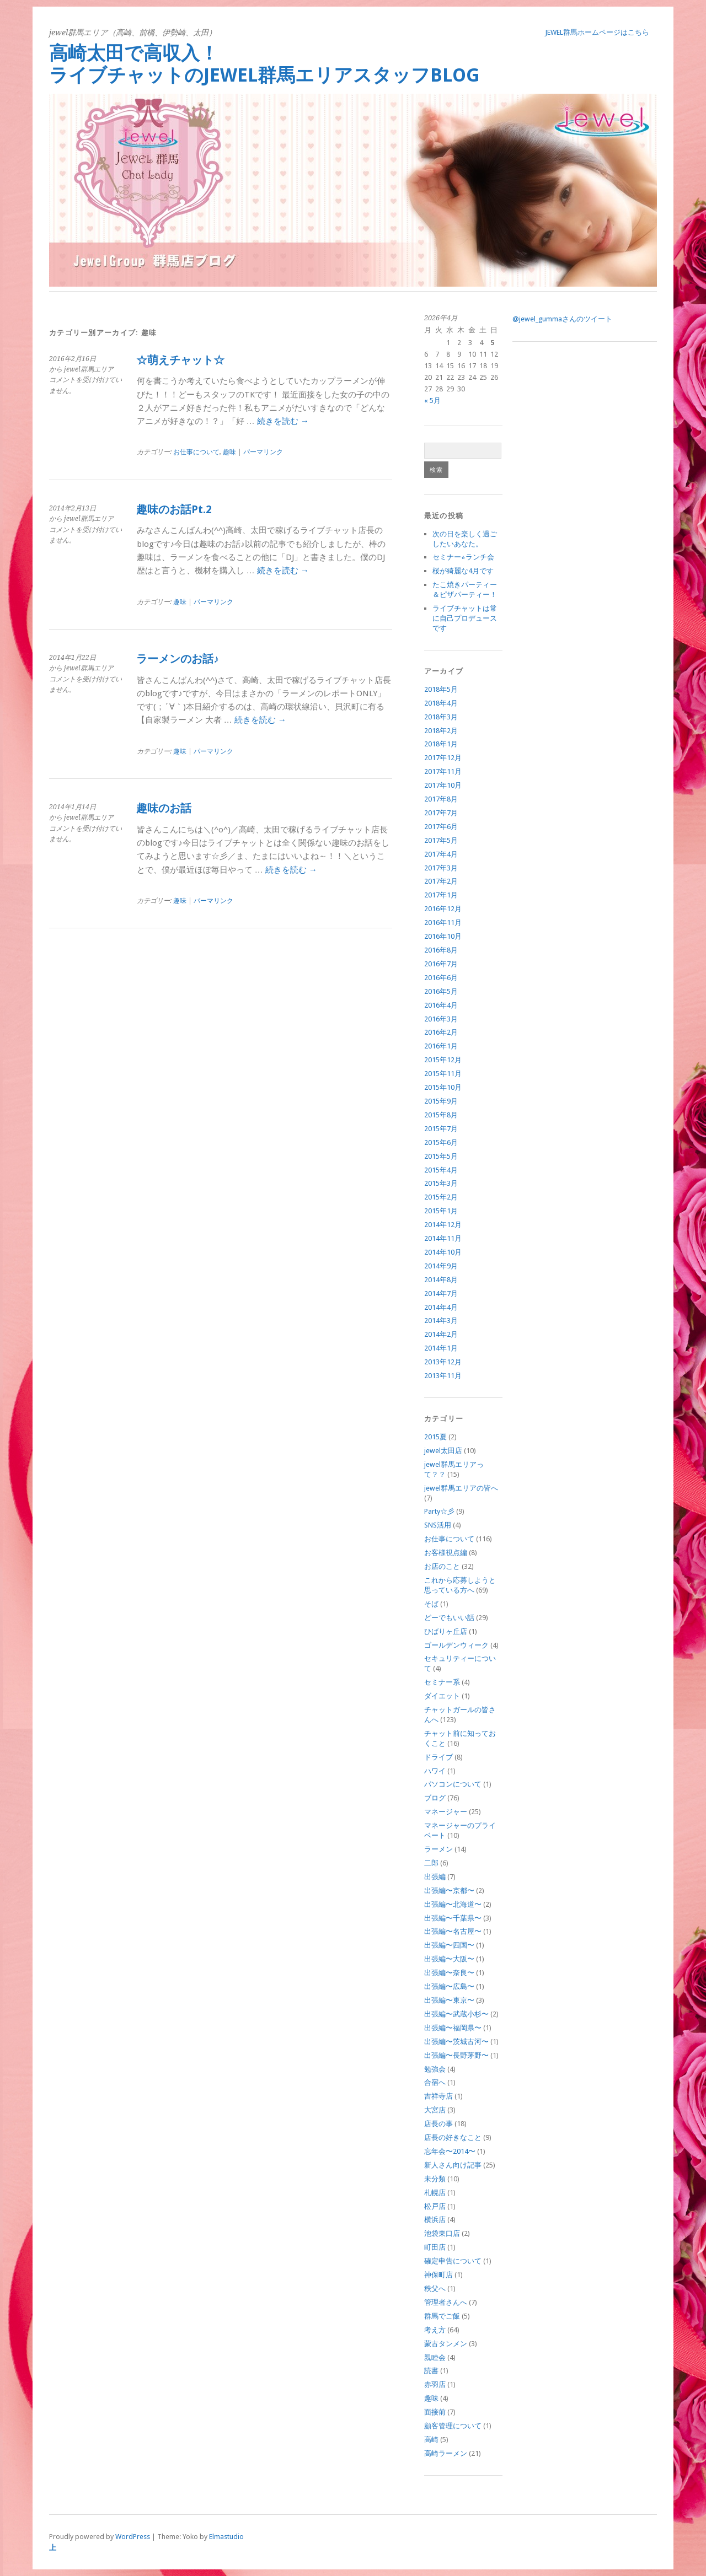  What do you see at coordinates (431, 1863) in the screenshot?
I see `二郎` at bounding box center [431, 1863].